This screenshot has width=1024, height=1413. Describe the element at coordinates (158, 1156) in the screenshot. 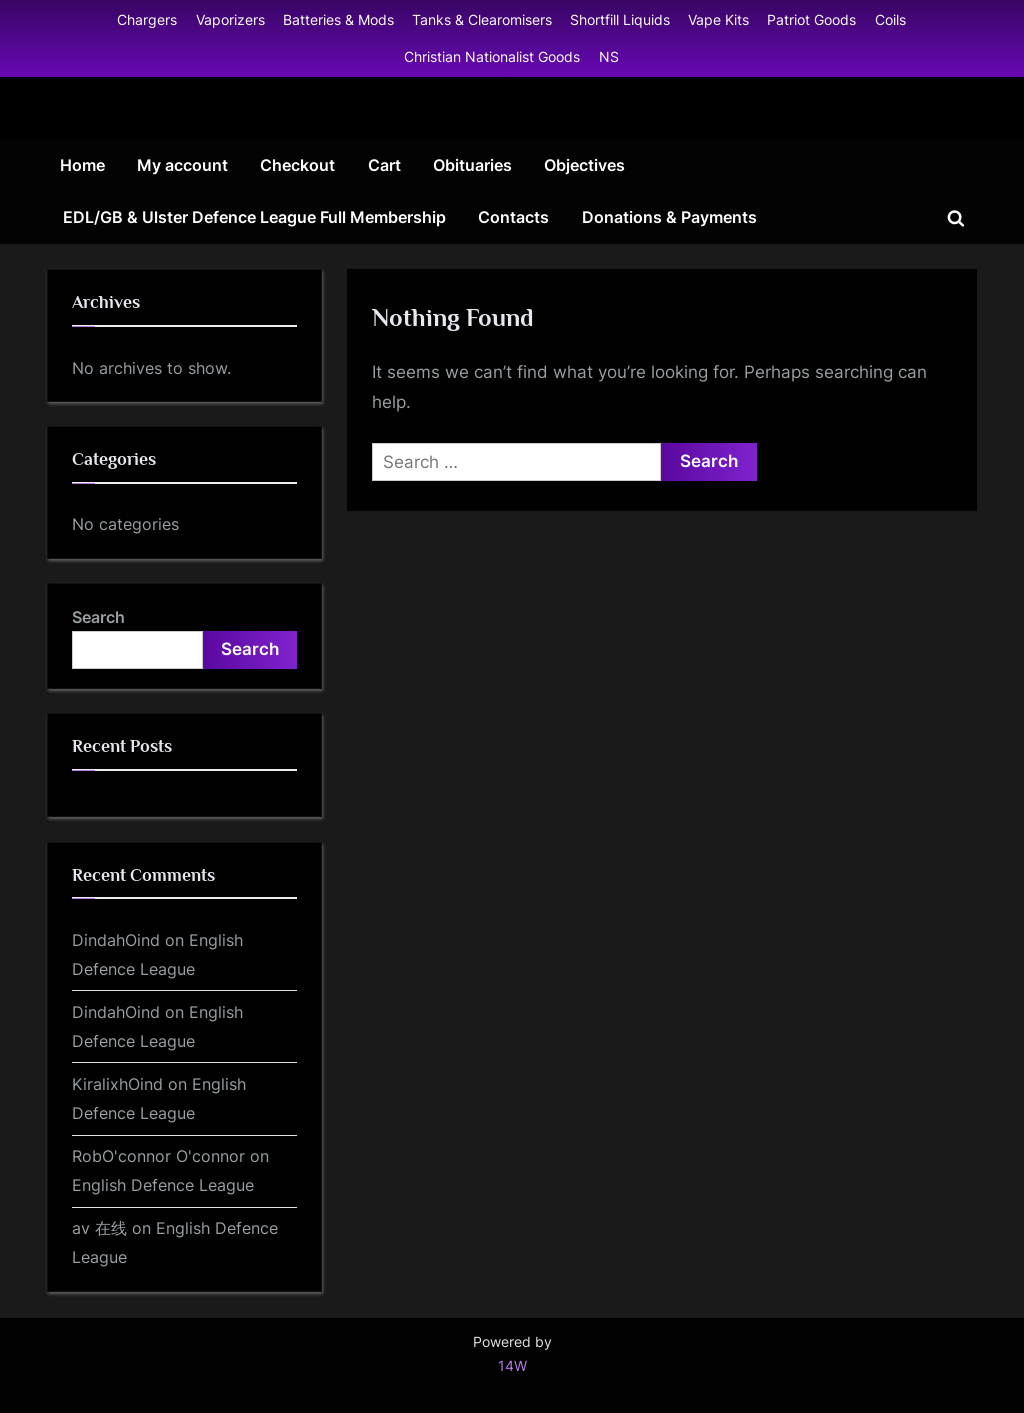

I see `RobO'connor O'connor` at that location.